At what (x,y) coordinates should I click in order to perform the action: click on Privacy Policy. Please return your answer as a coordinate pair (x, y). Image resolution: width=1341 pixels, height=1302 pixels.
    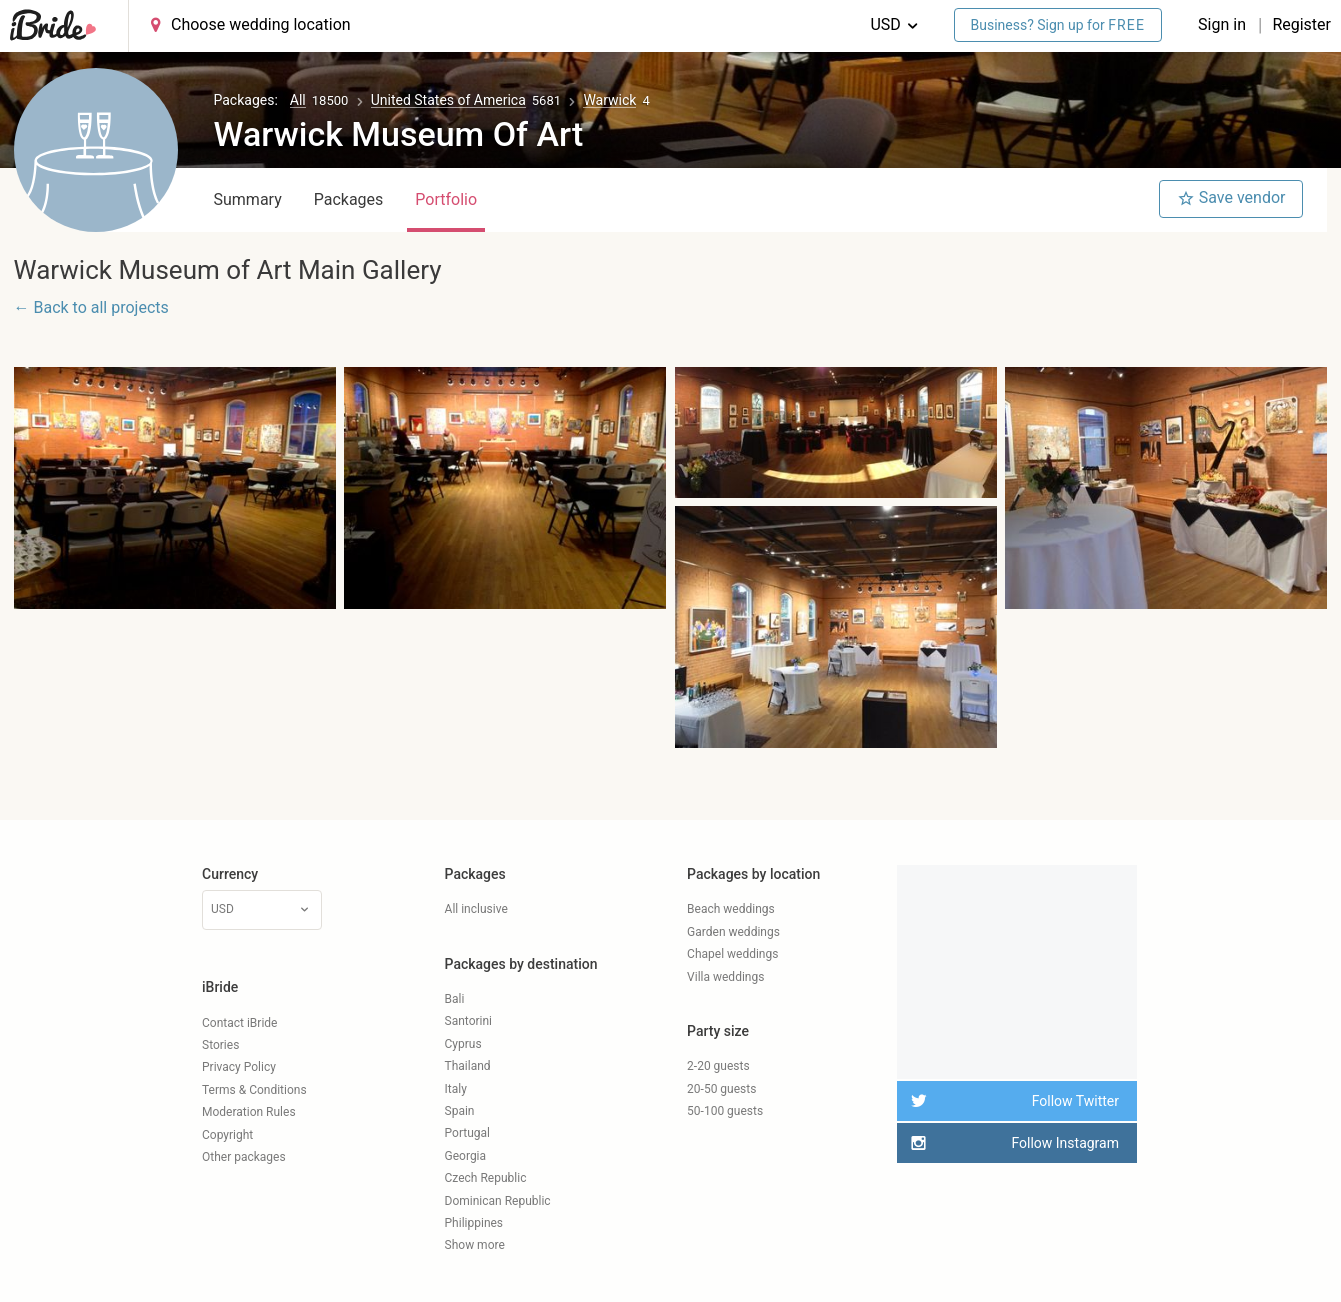
    Looking at the image, I should click on (239, 1067).